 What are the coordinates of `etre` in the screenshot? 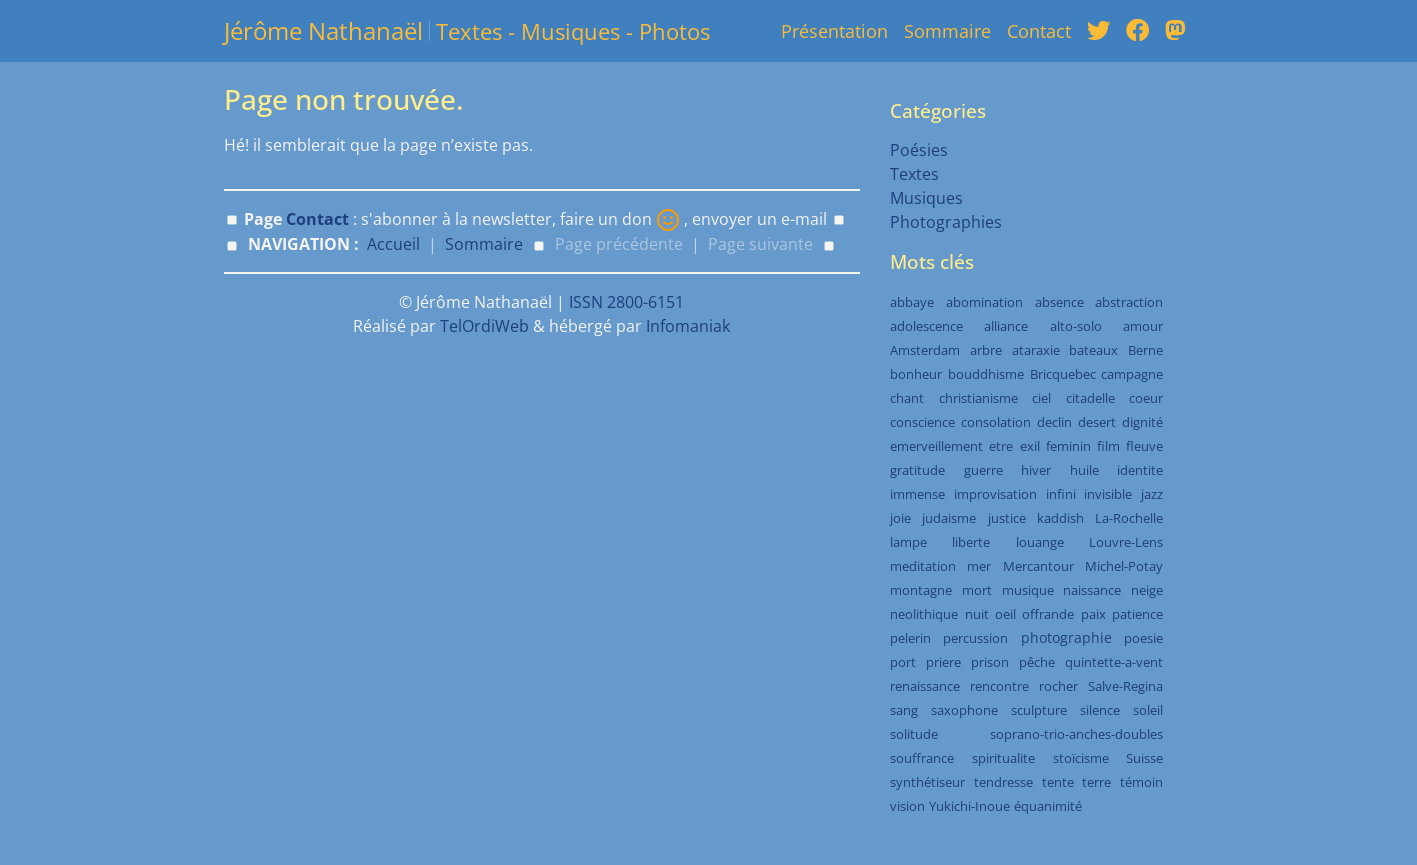 It's located at (1001, 446).